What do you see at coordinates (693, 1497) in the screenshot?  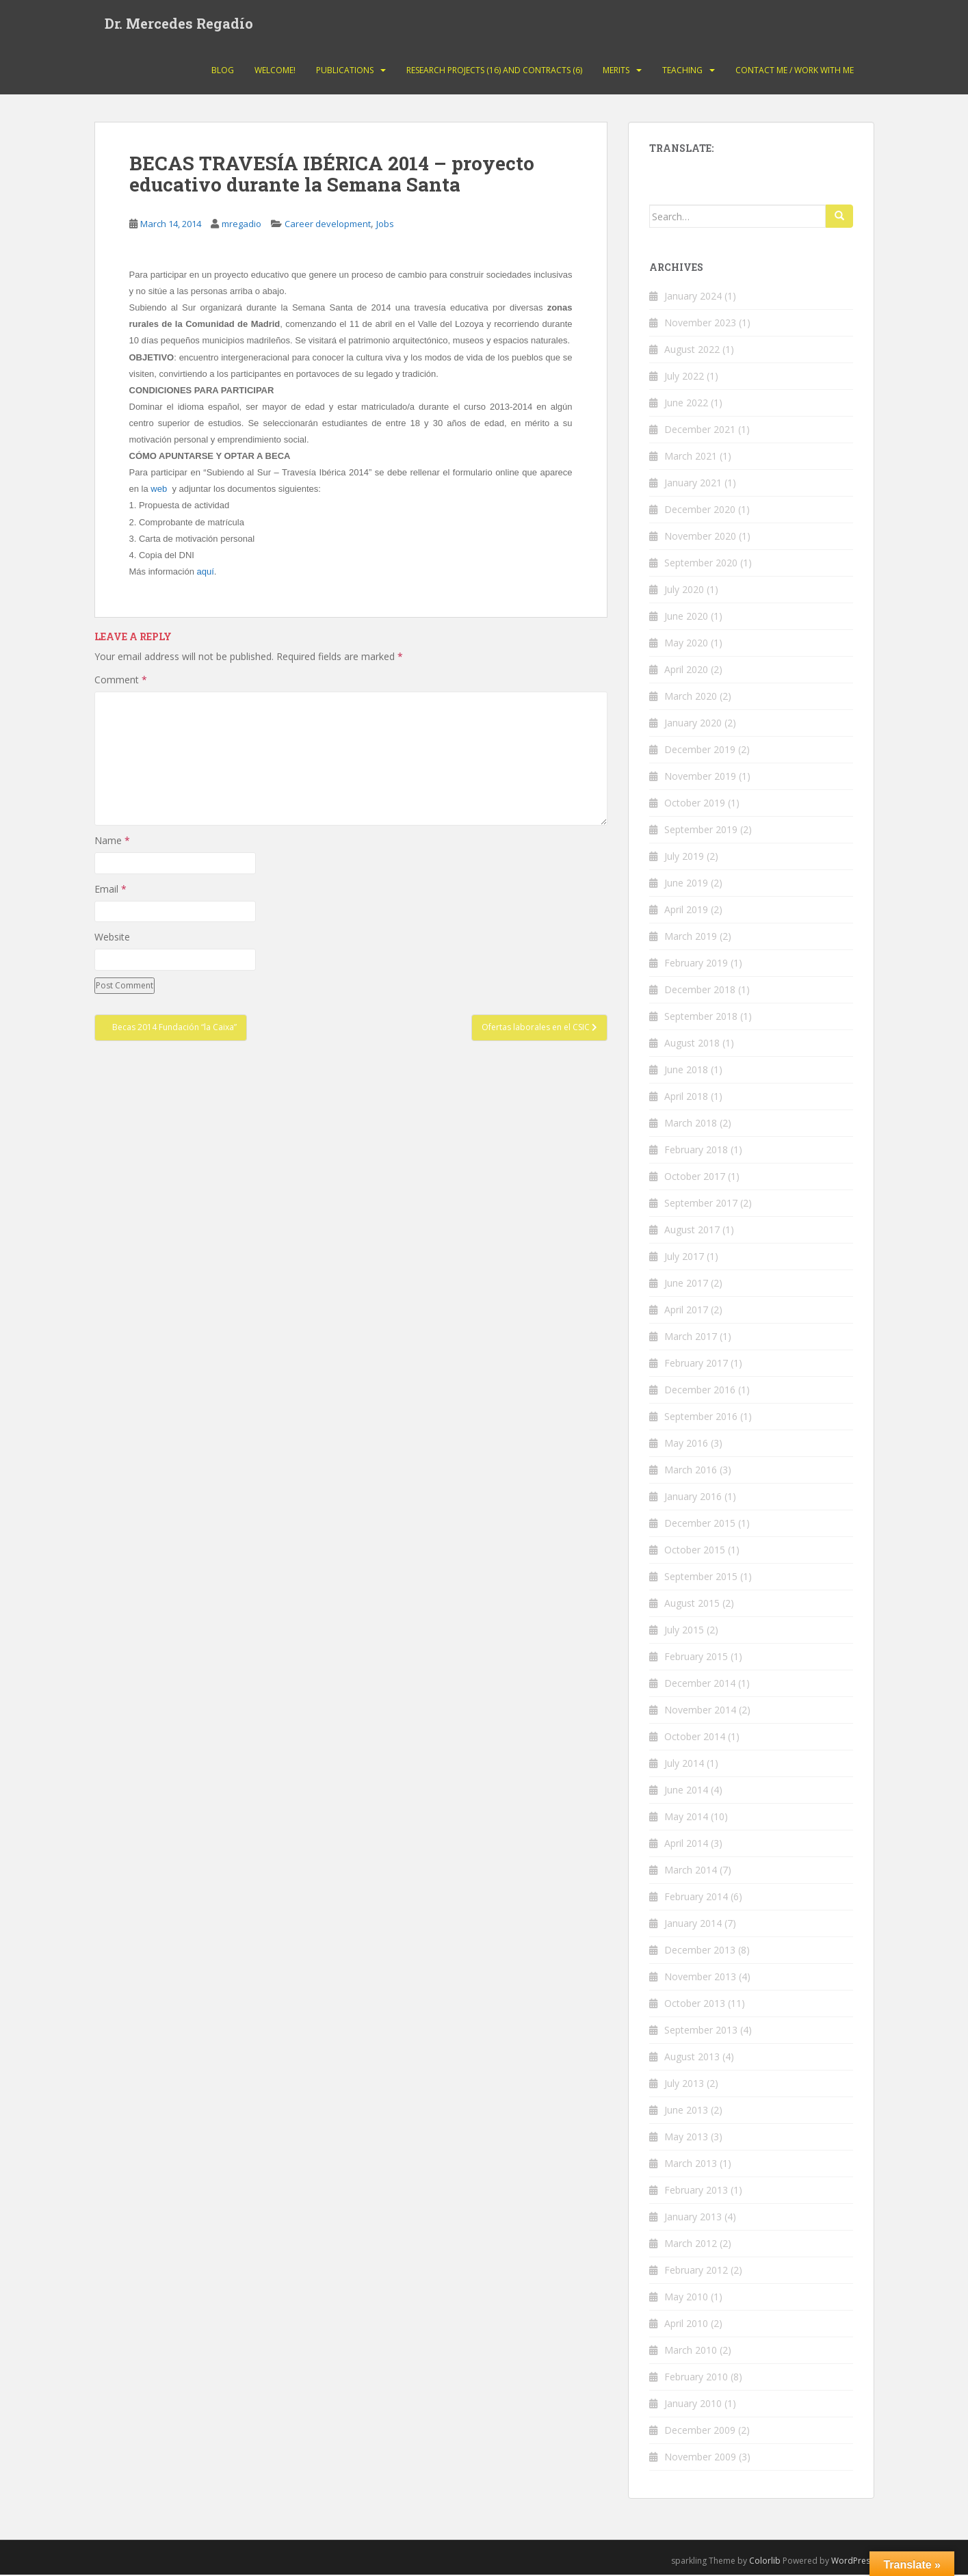 I see `January 2016` at bounding box center [693, 1497].